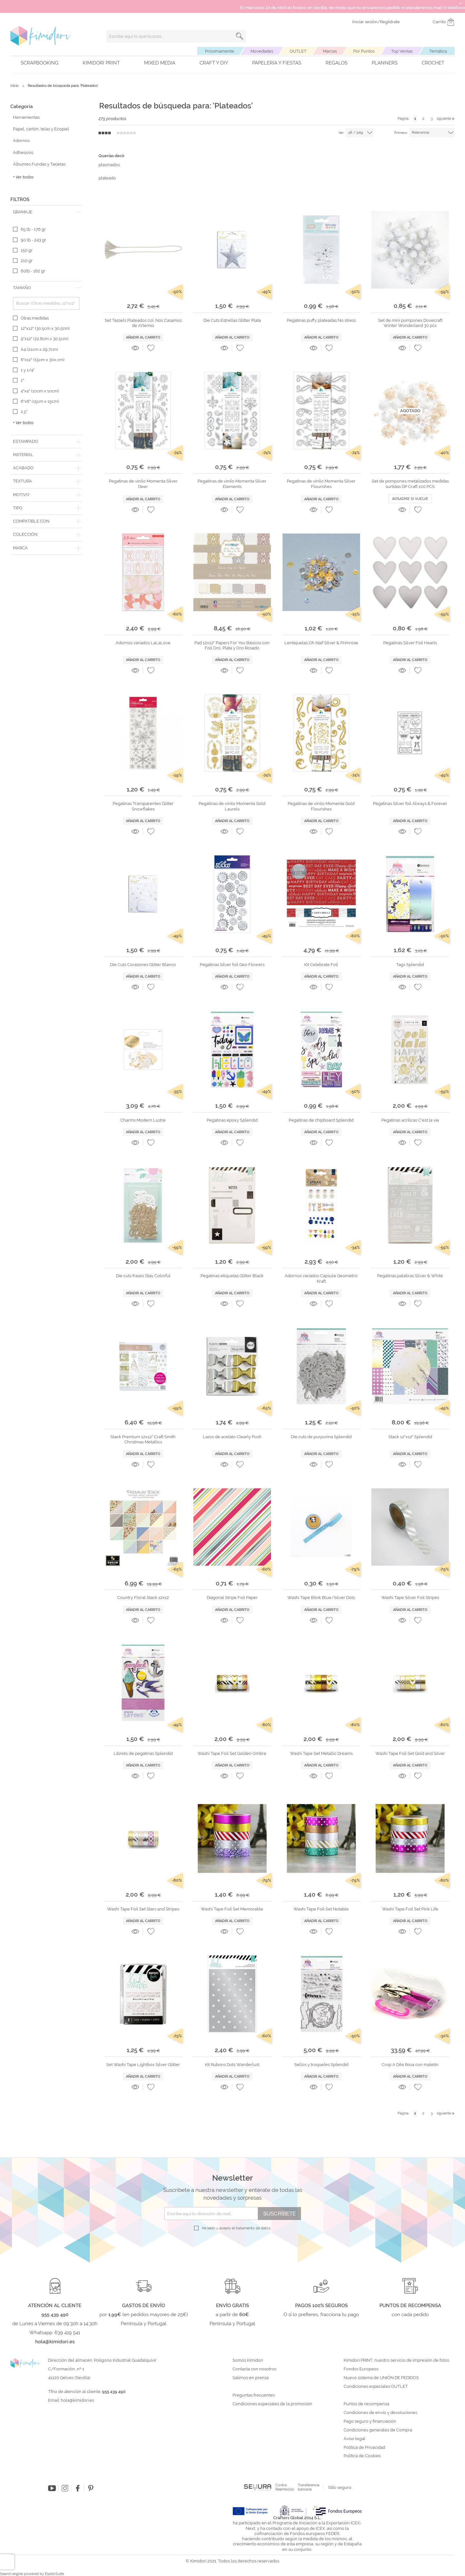 The width and height of the screenshot is (465, 2576). What do you see at coordinates (253, 2395) in the screenshot?
I see `Preguntas frecuentes` at bounding box center [253, 2395].